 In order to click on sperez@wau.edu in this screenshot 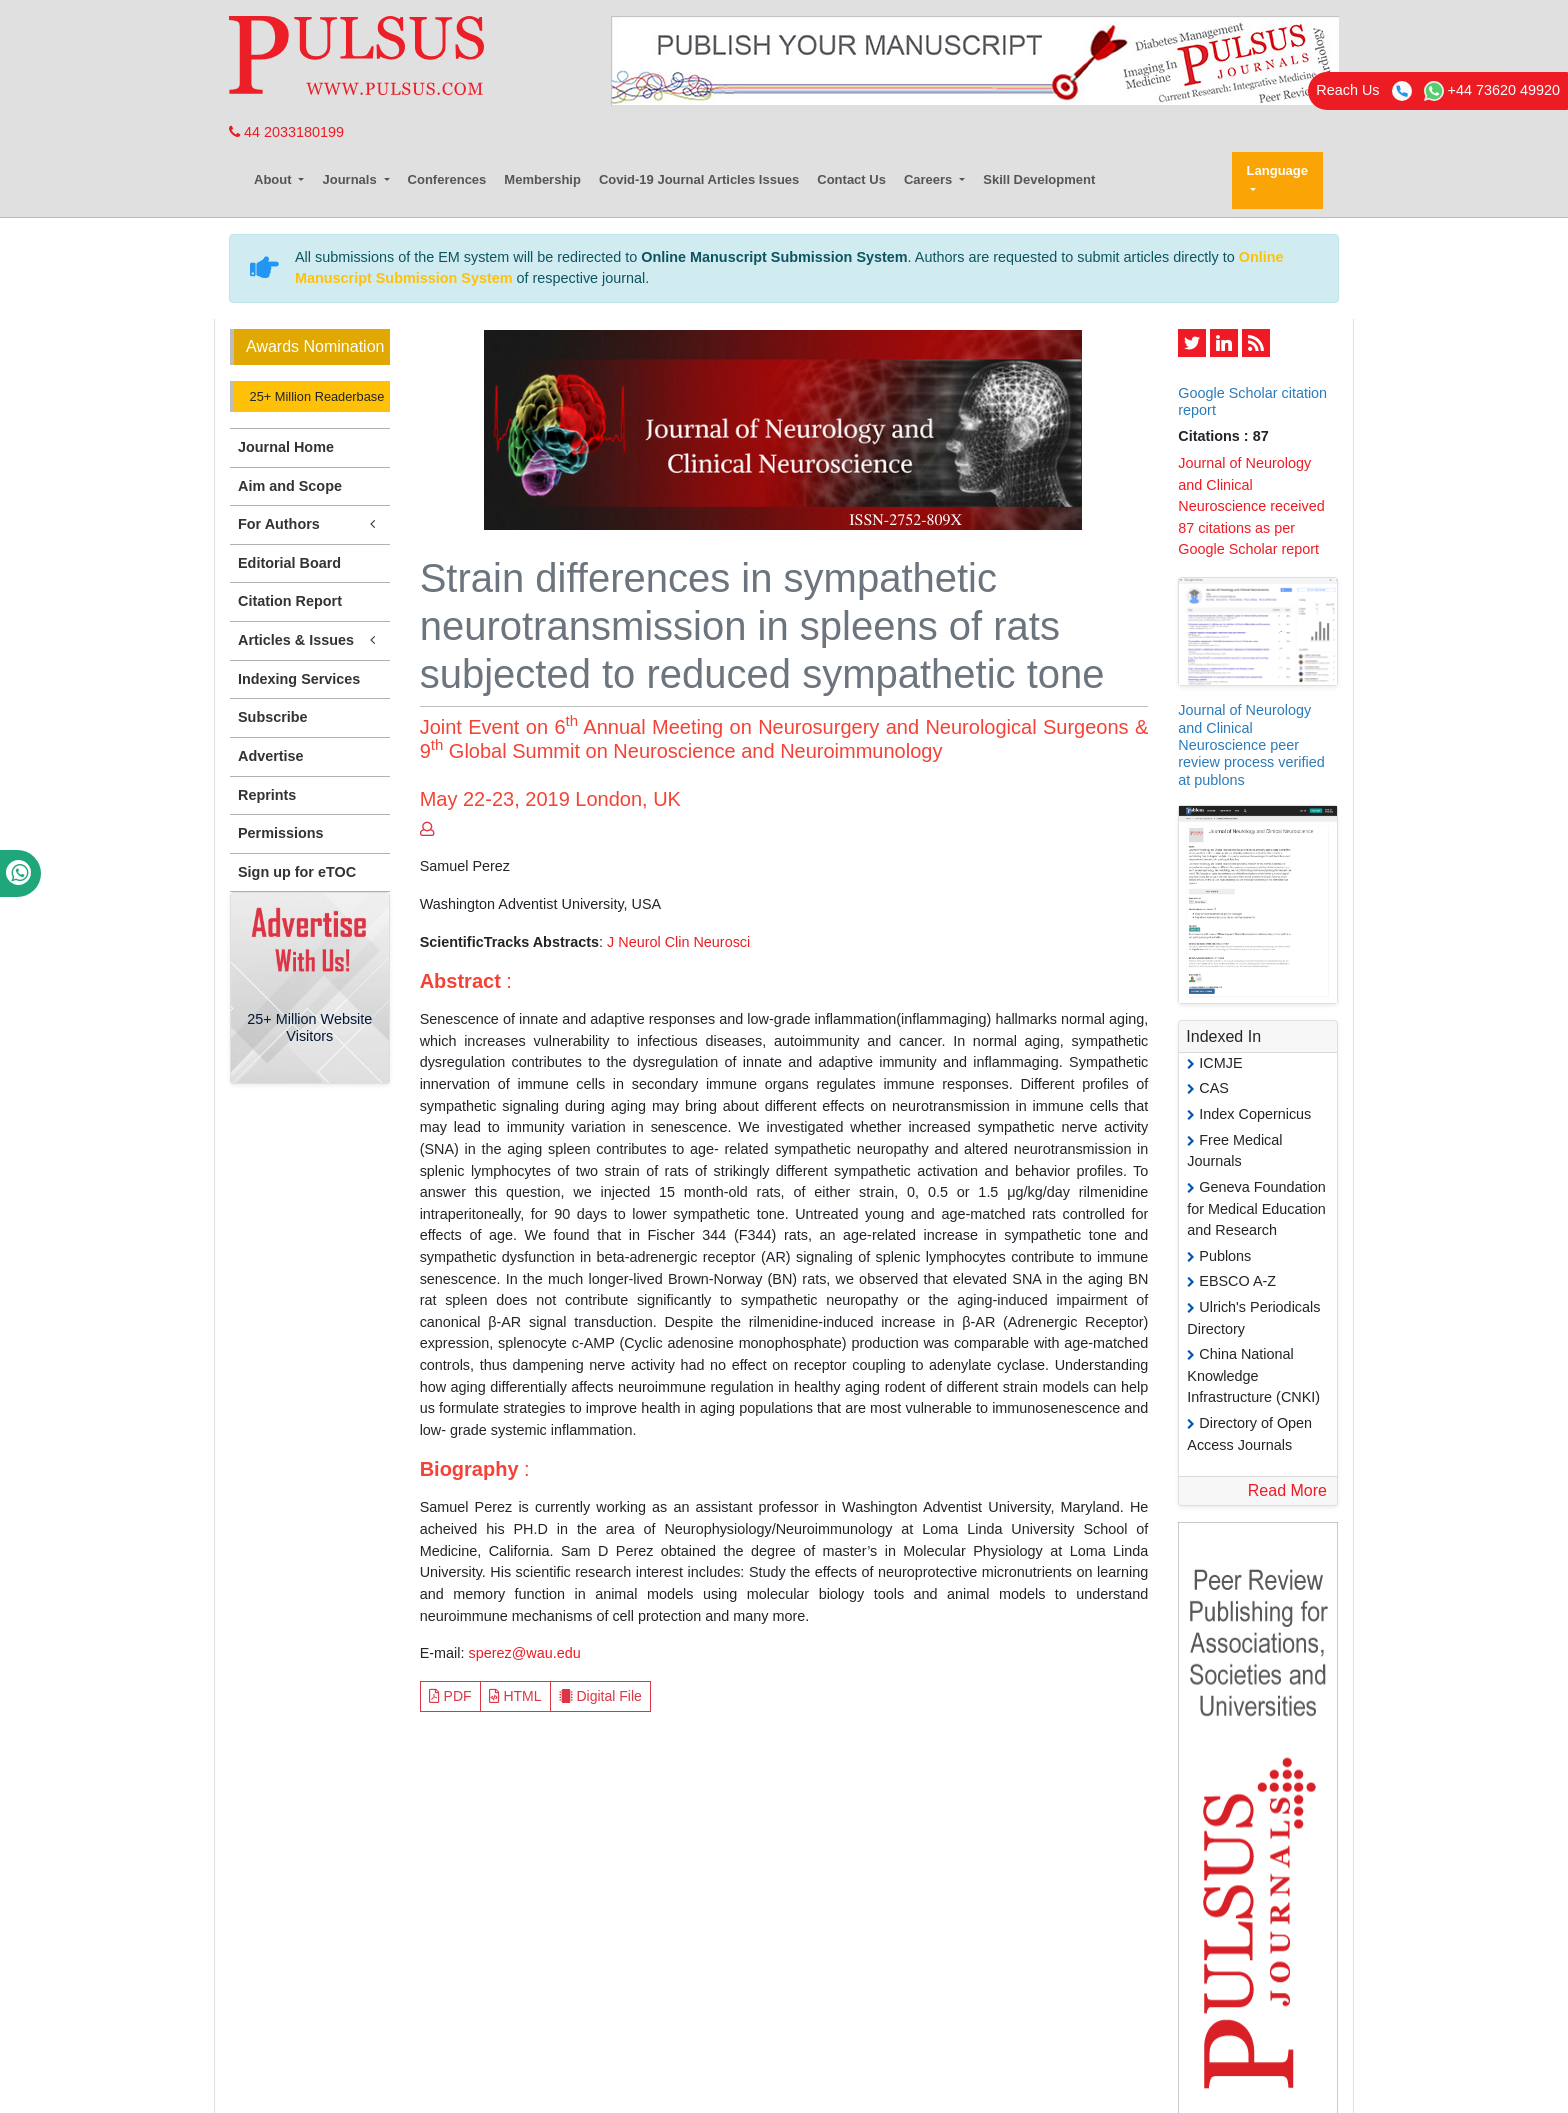, I will do `click(524, 1653)`.